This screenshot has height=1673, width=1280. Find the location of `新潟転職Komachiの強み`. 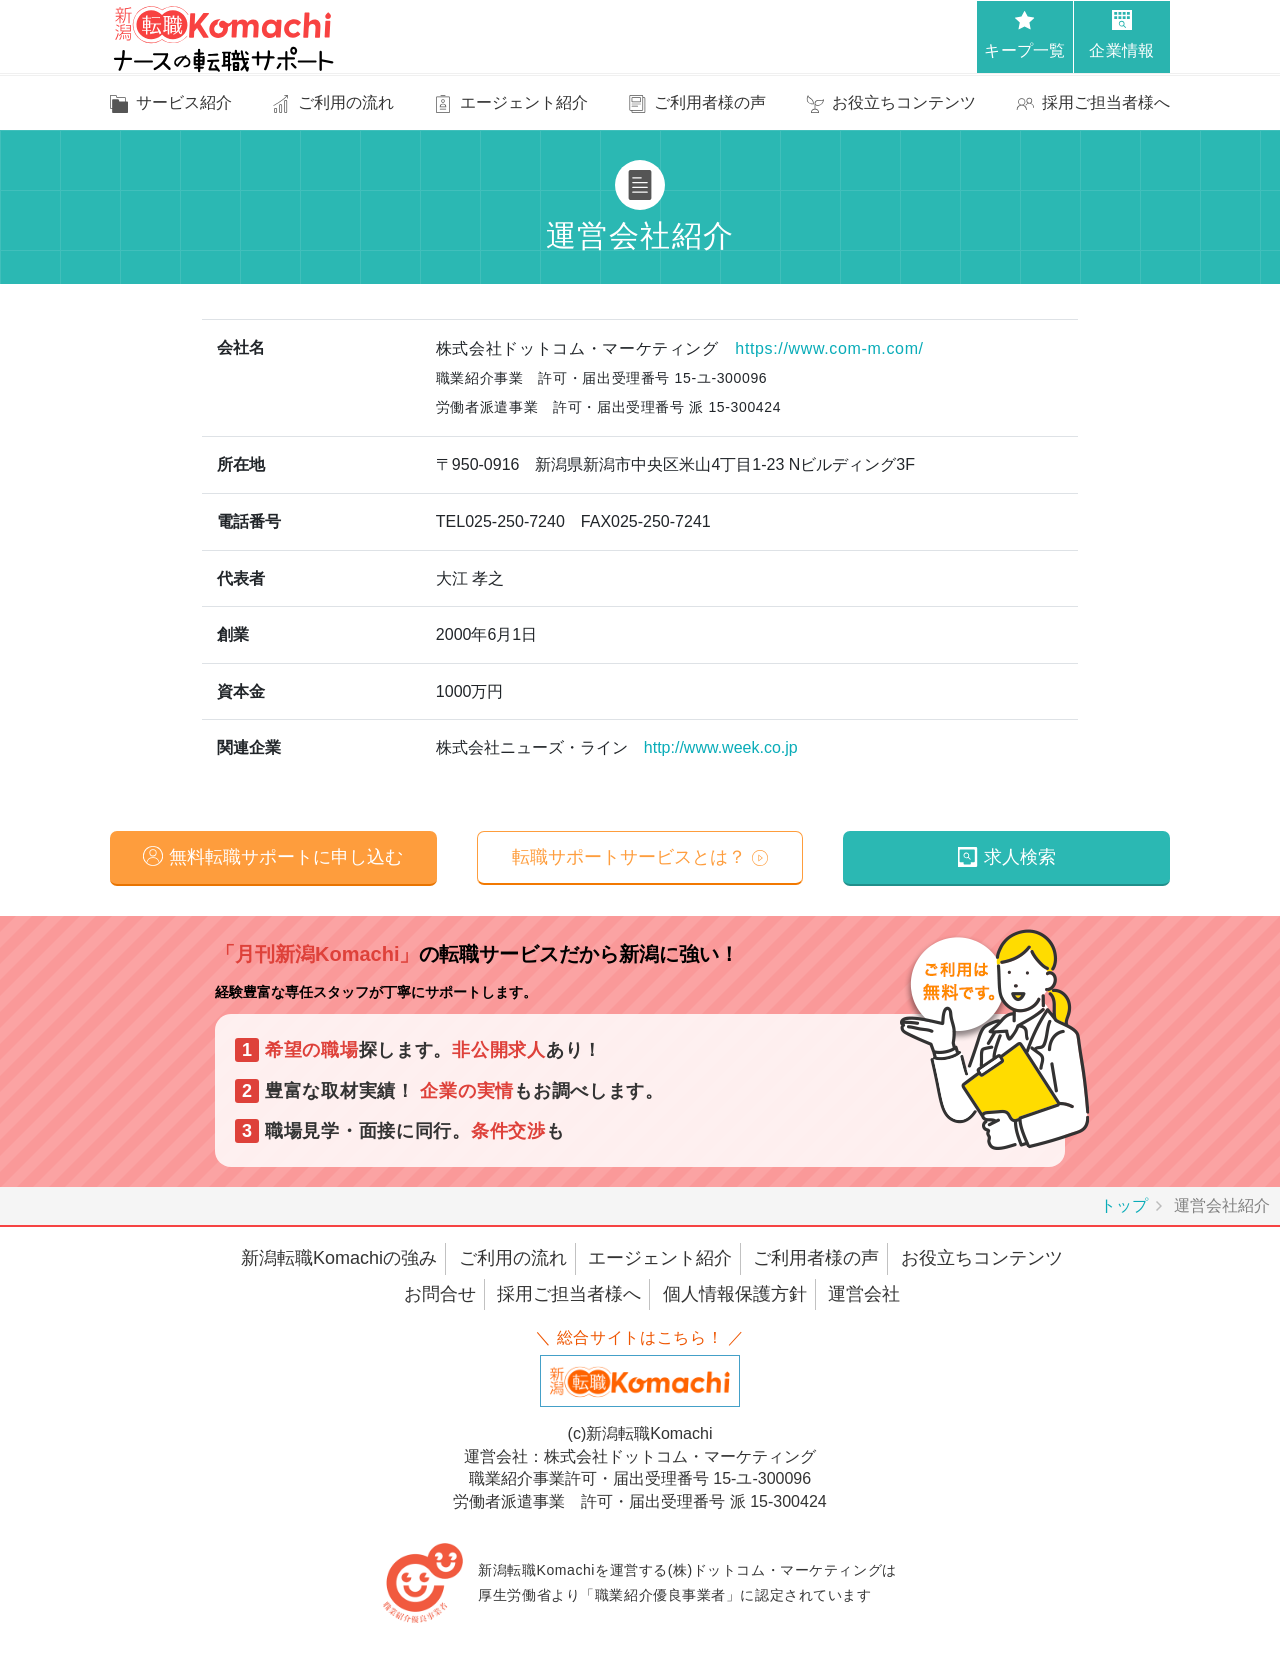

新潟転職Komachiの強み is located at coordinates (339, 1259).